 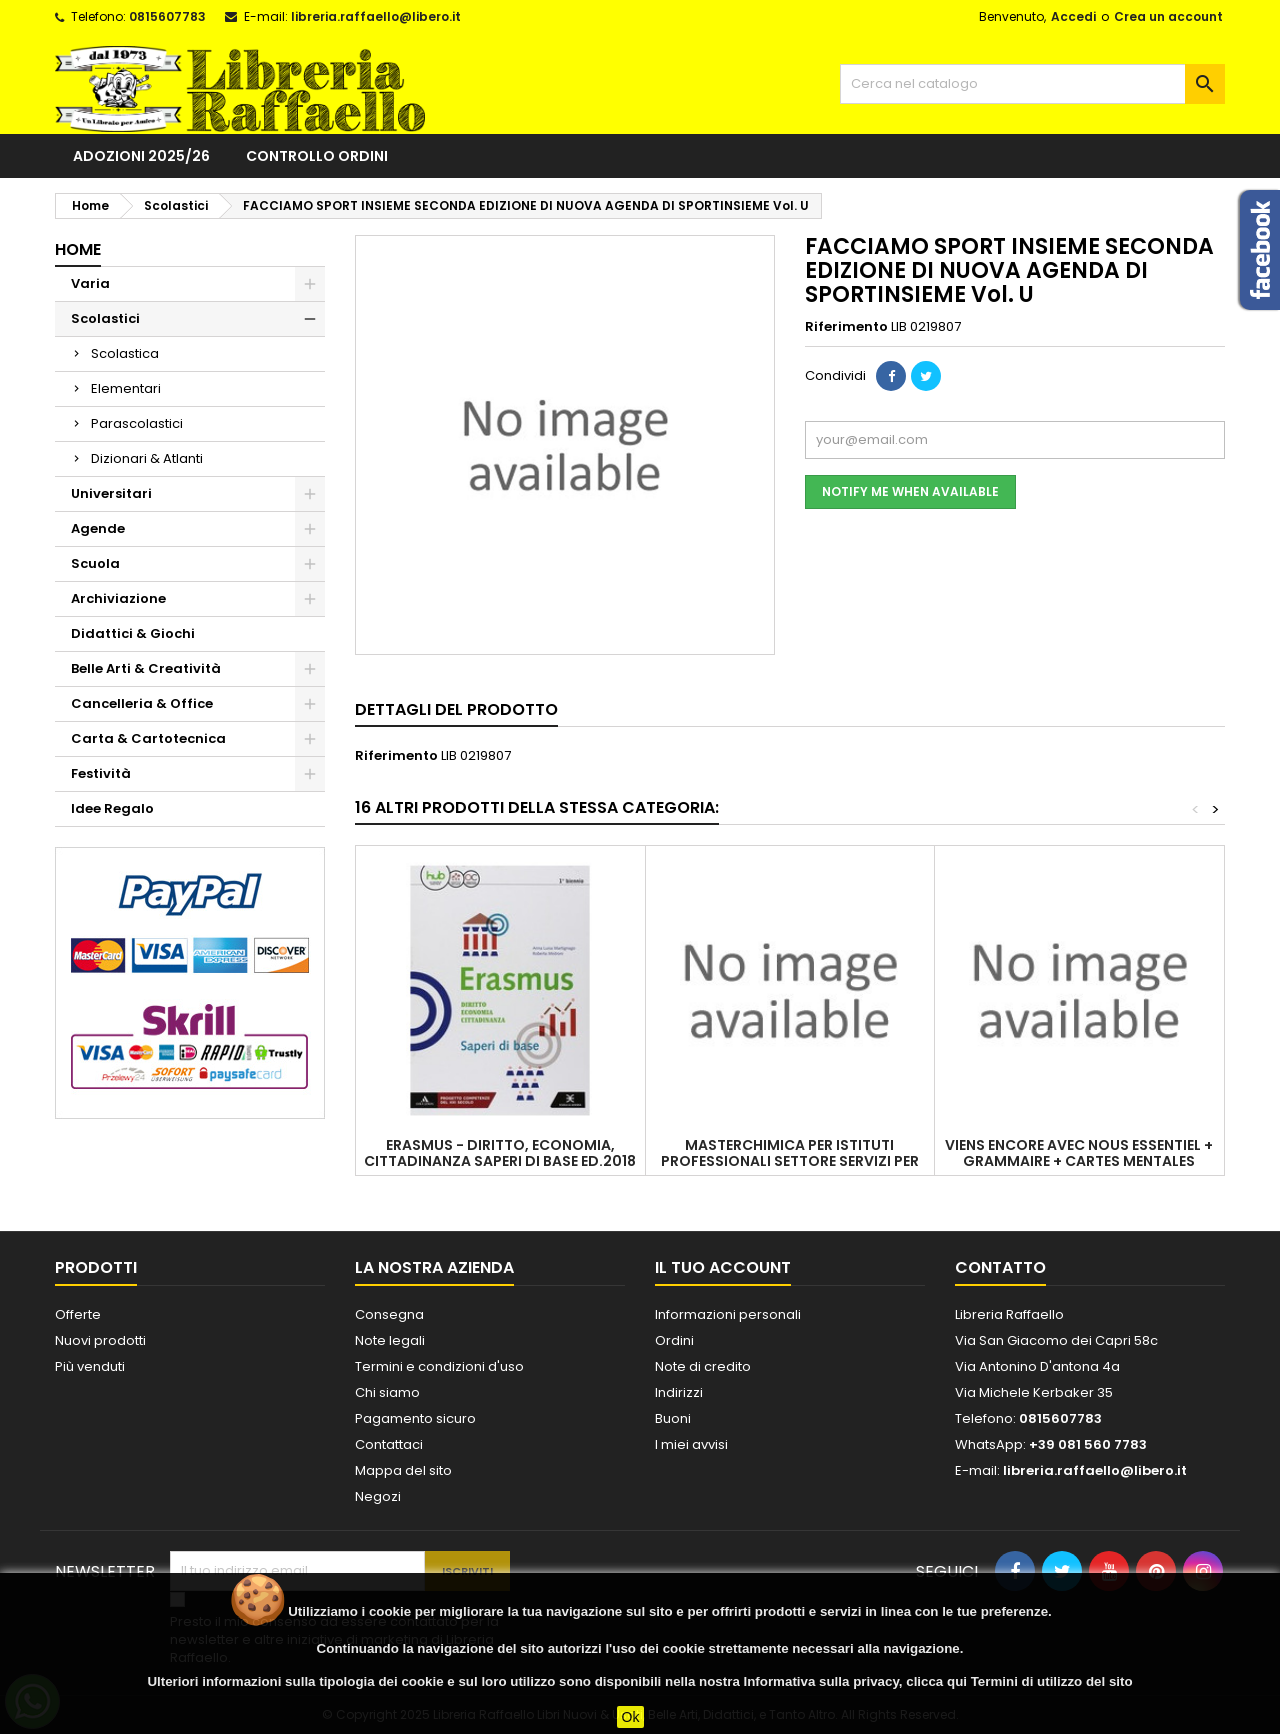 What do you see at coordinates (403, 1470) in the screenshot?
I see `Mappa del sito` at bounding box center [403, 1470].